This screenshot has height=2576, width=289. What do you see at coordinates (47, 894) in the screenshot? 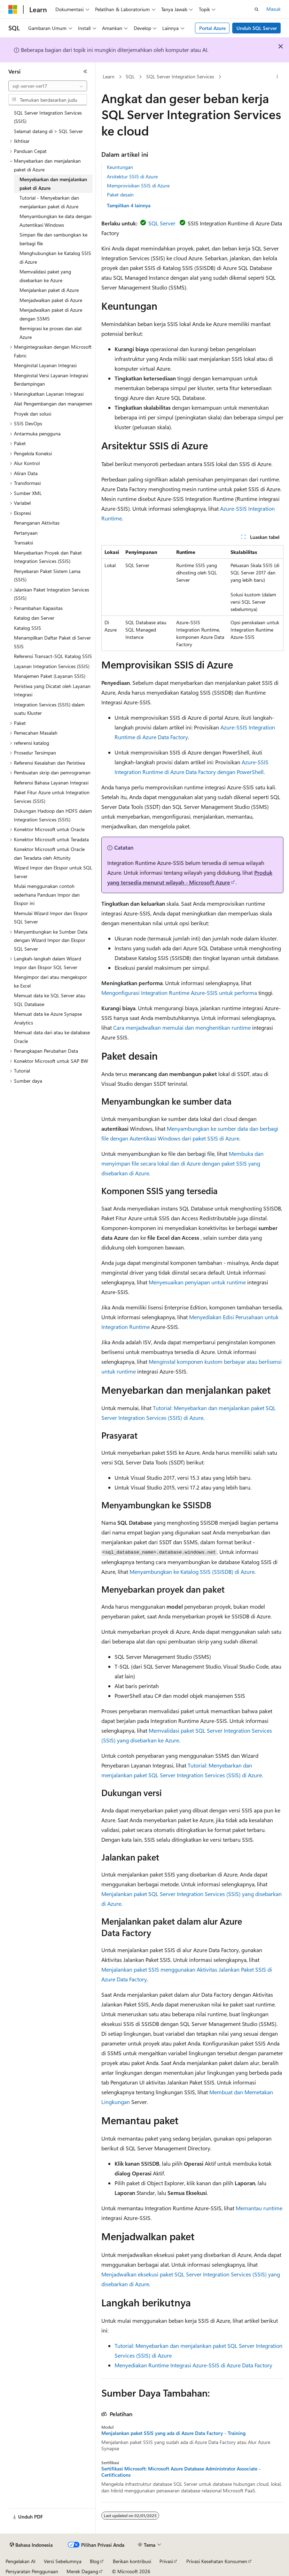
I see `Mulai menggunakan contoh sederhana Panduan Impor dan Ekspor ini [treeitem]` at bounding box center [47, 894].